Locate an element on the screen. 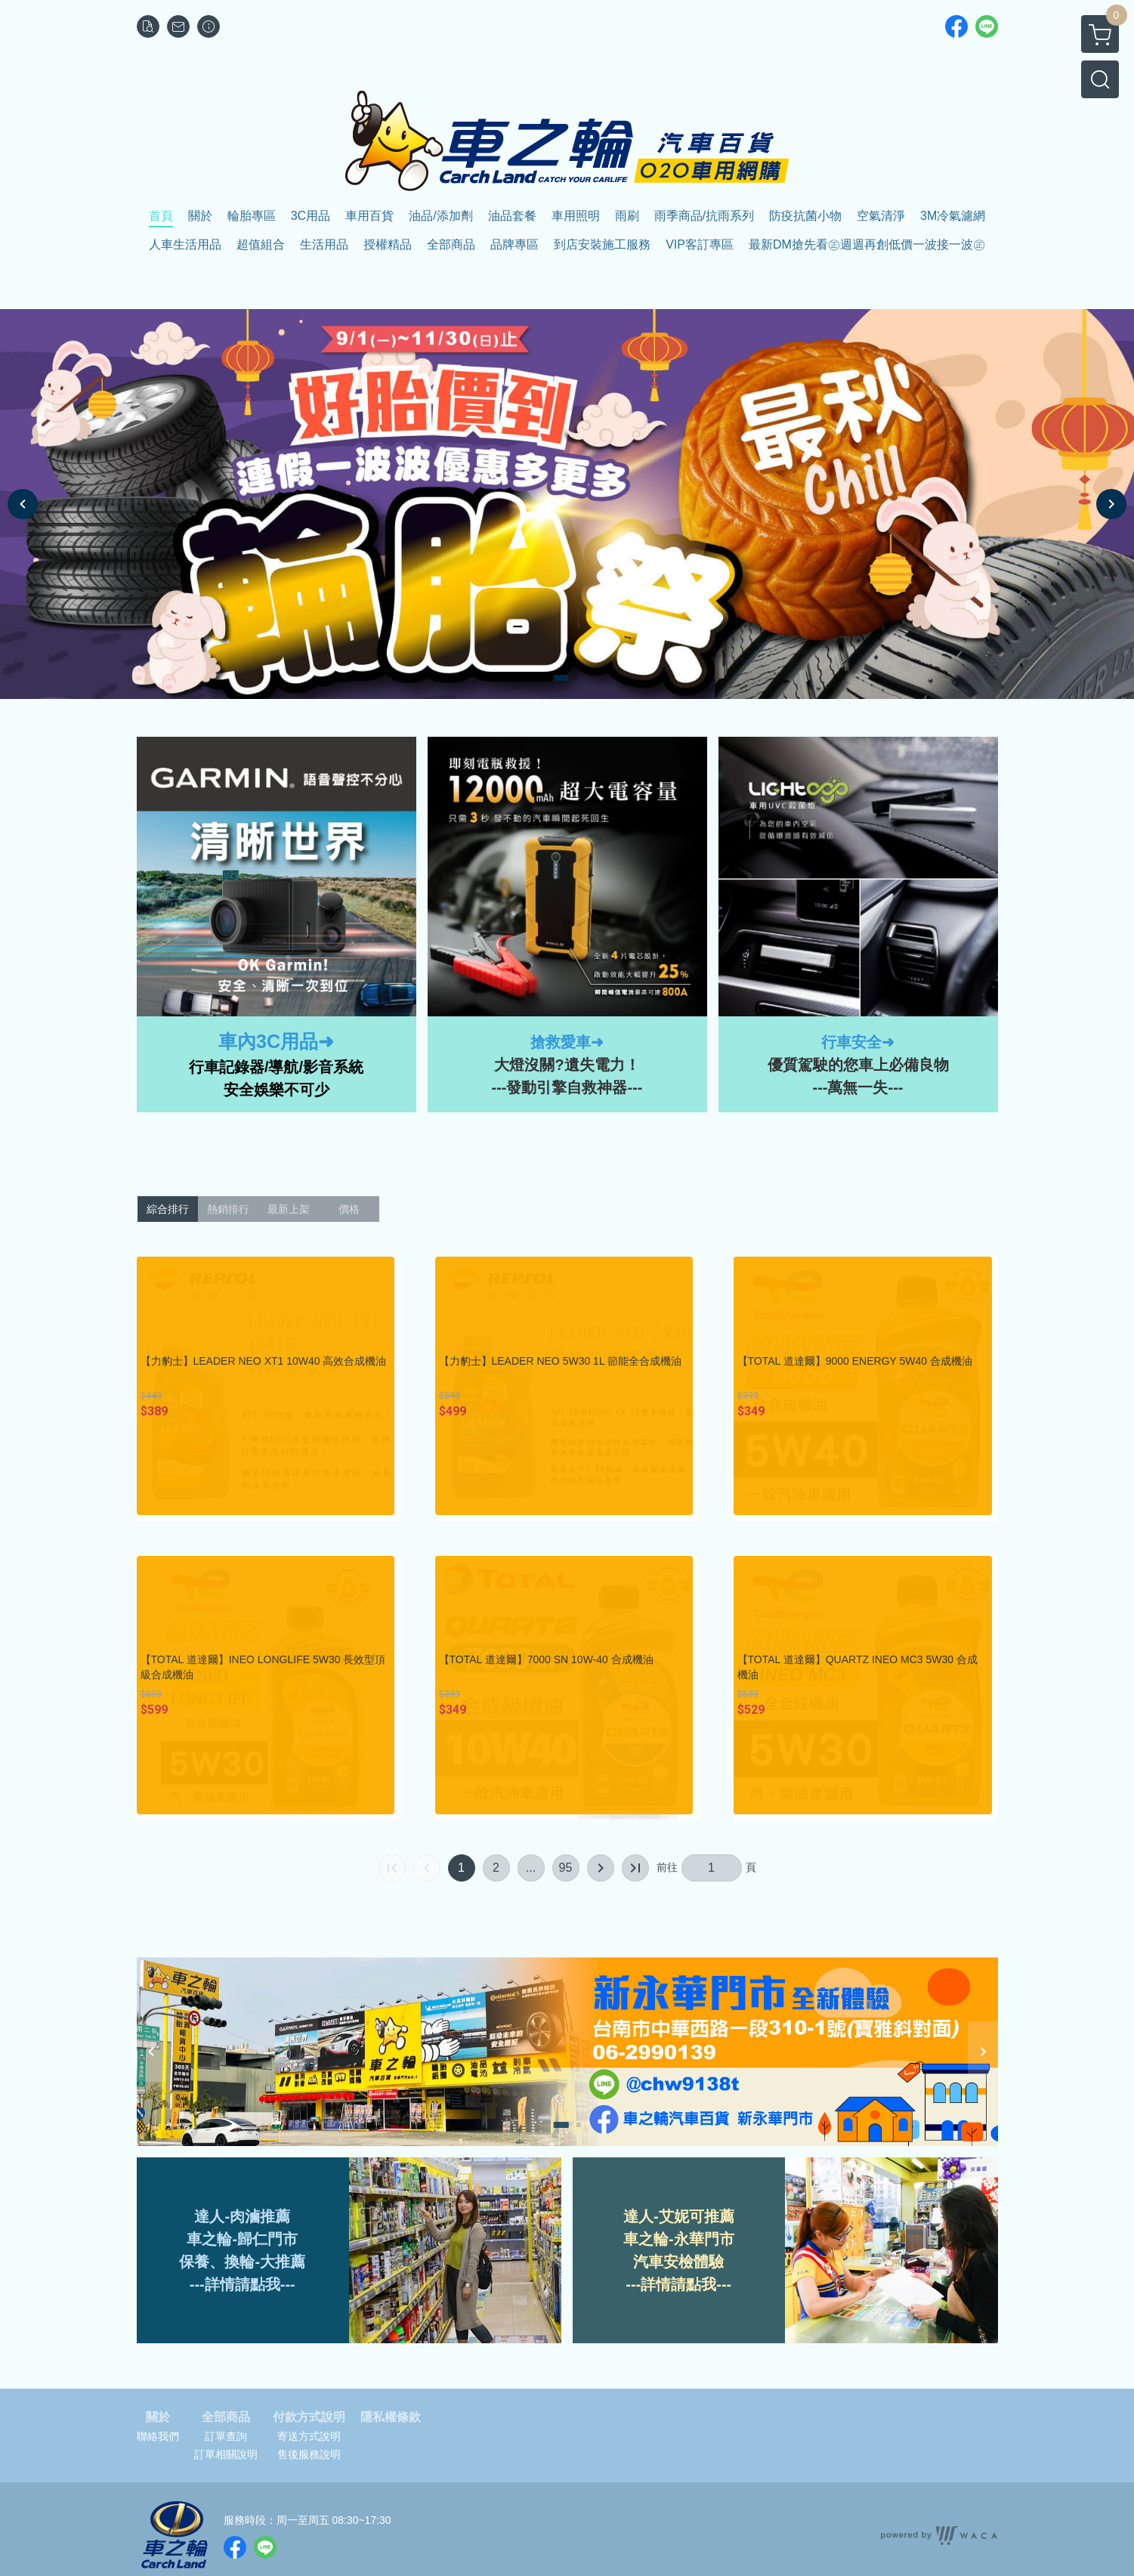  售後服務說明 is located at coordinates (309, 2454).